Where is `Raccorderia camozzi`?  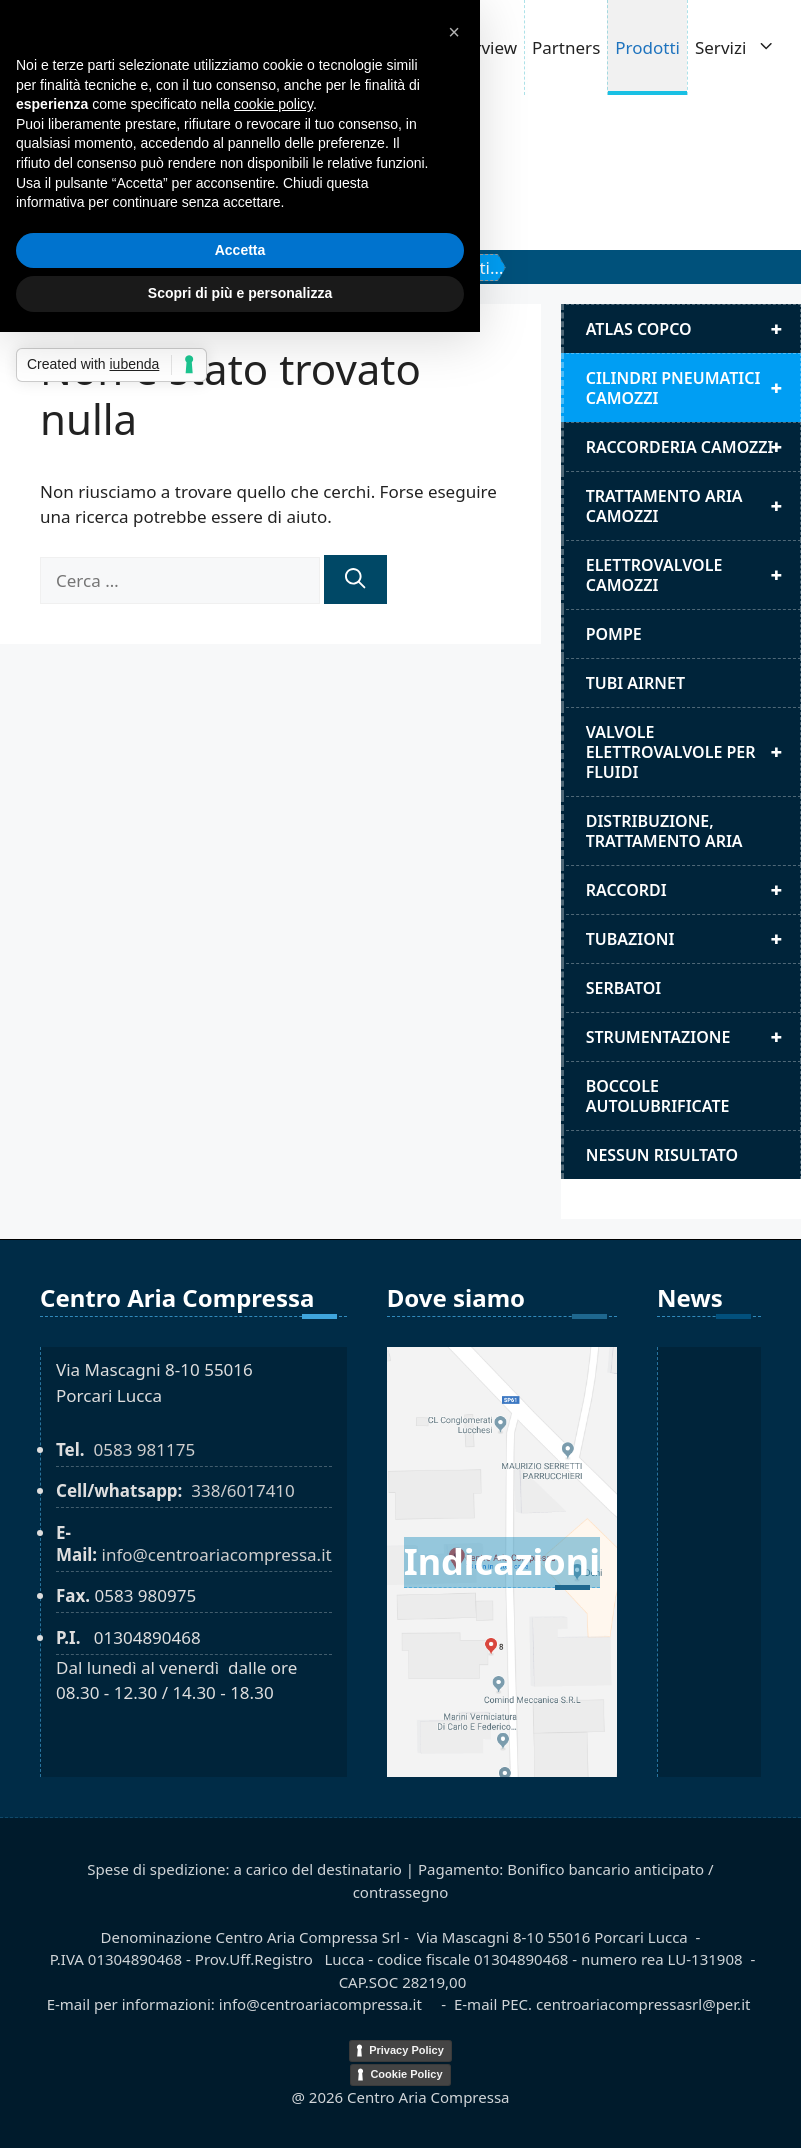
Raccorderia camozzi is located at coordinates (693, 447).